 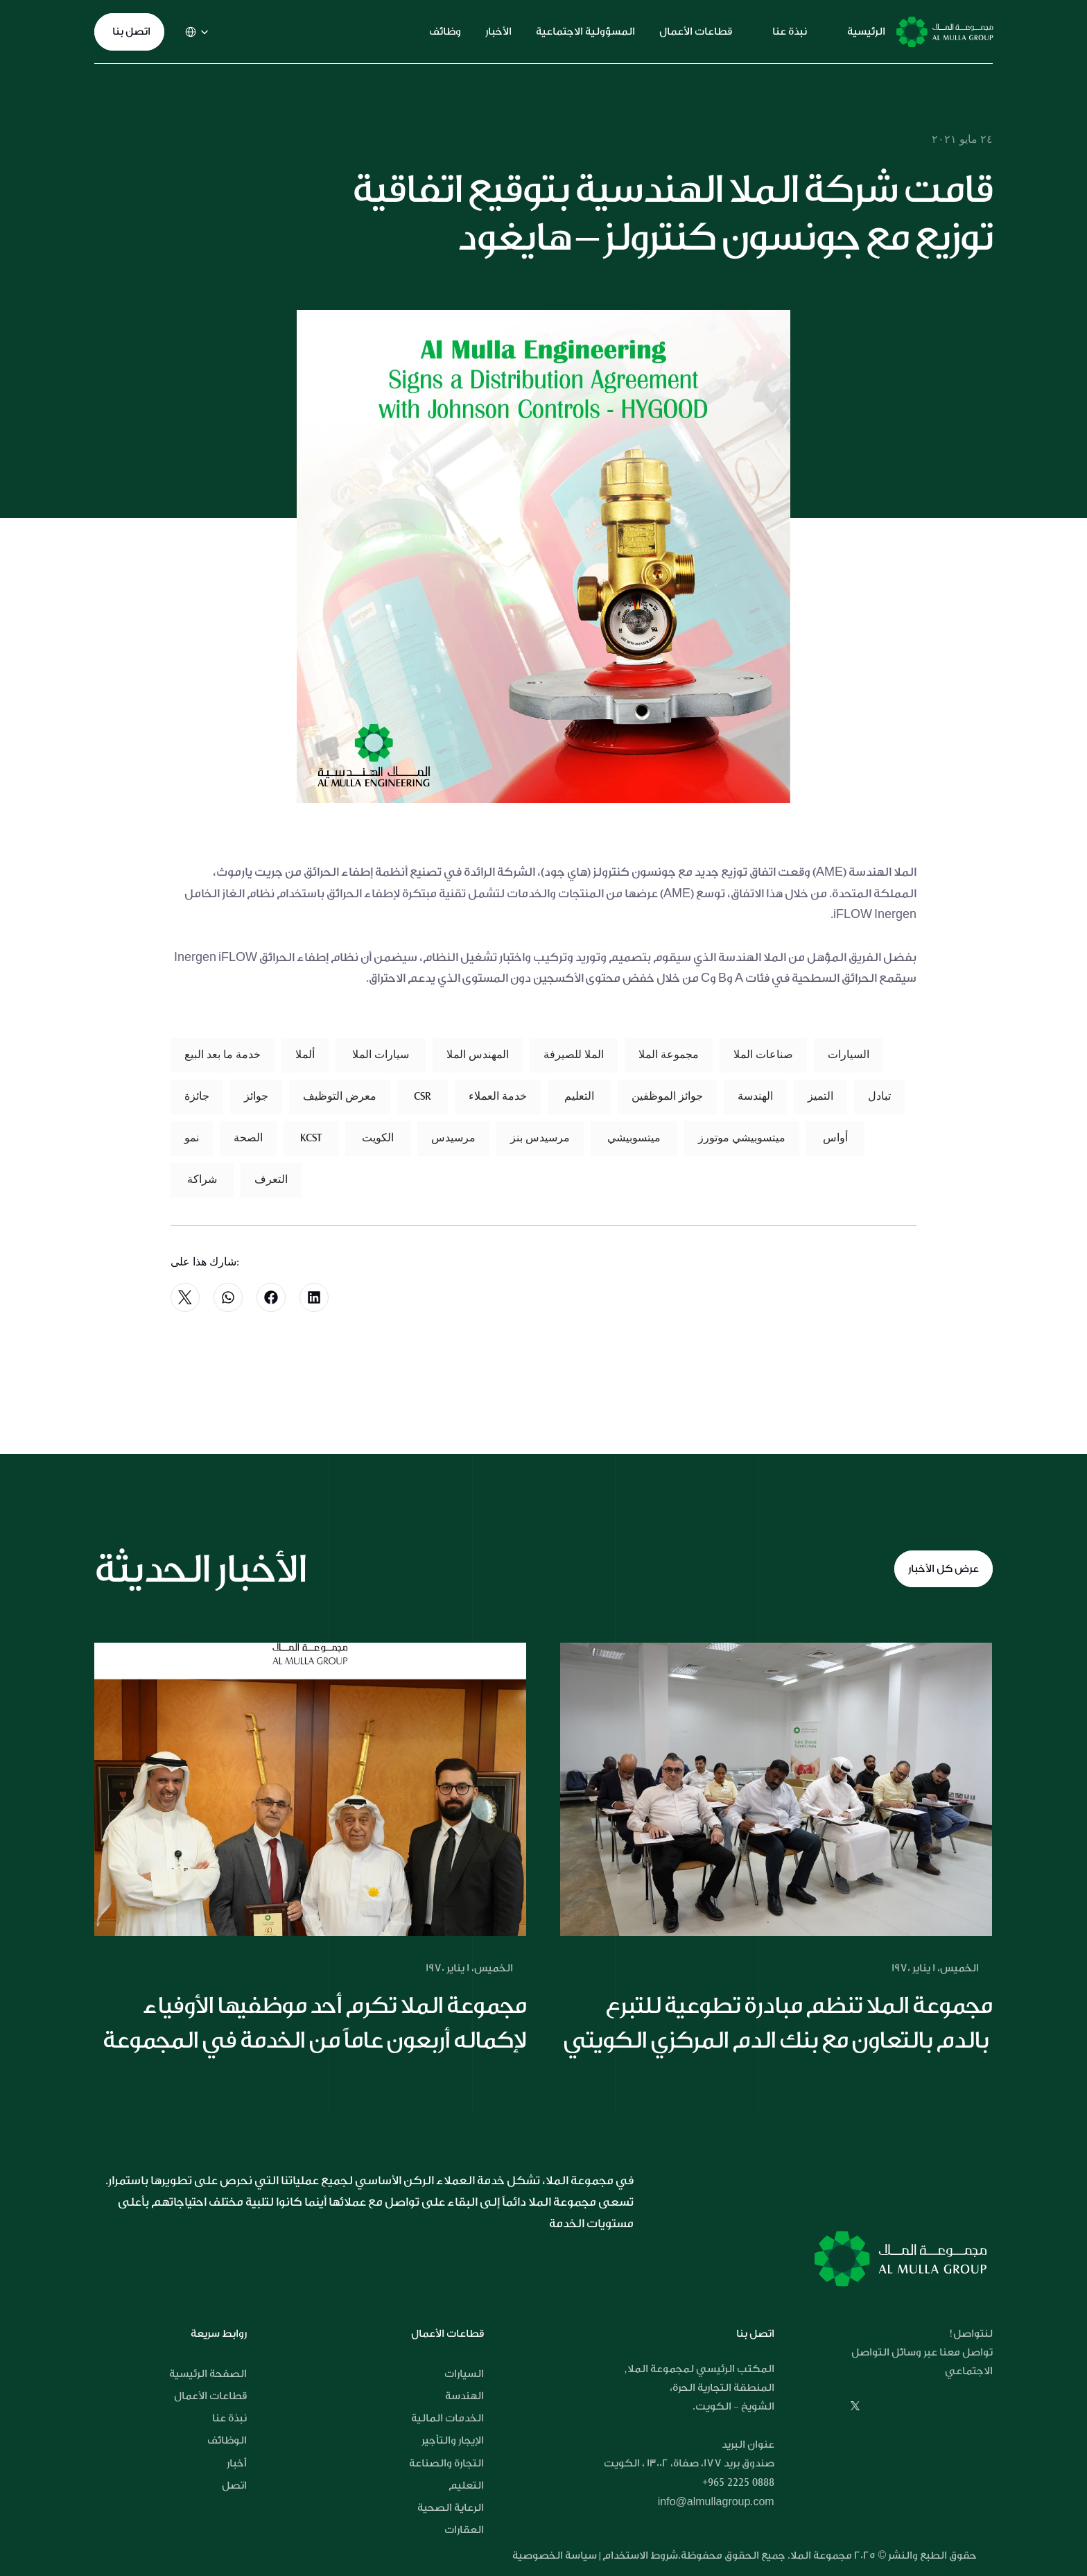 What do you see at coordinates (208, 2374) in the screenshot?
I see `الصفحة الرئيسية` at bounding box center [208, 2374].